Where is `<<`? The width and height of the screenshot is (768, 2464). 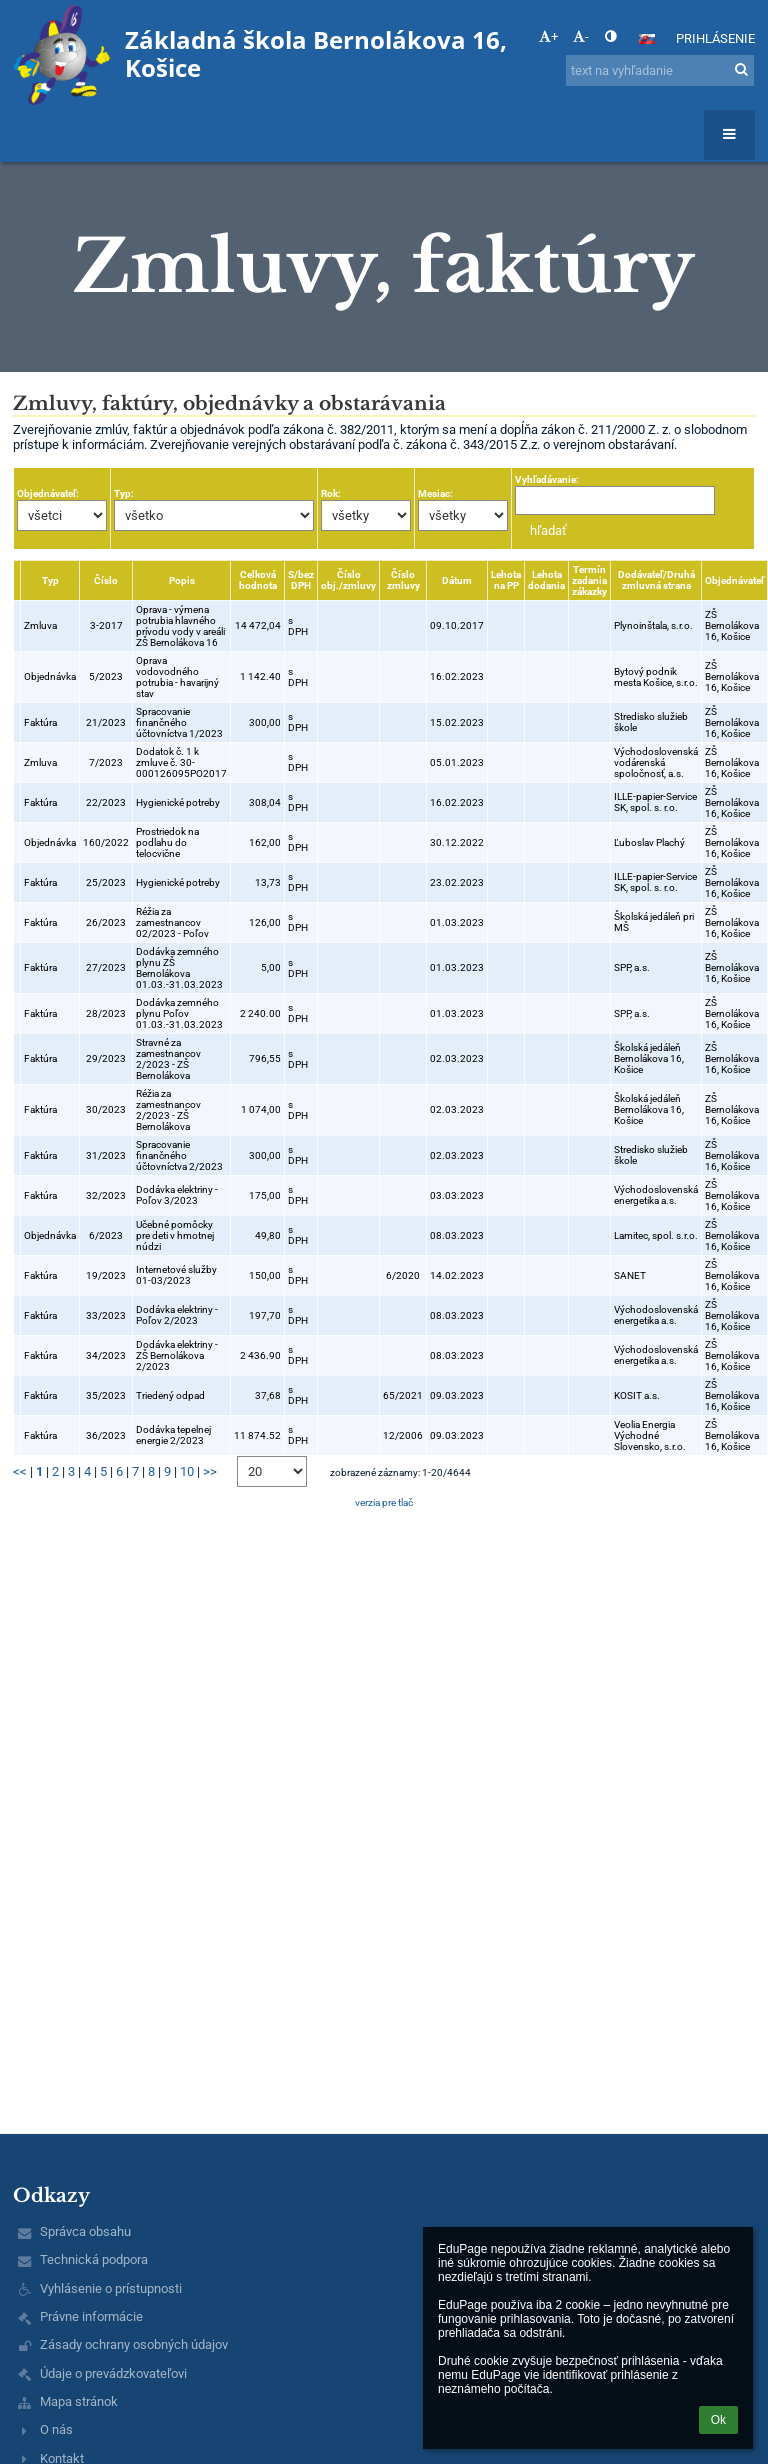
<< is located at coordinates (20, 1471).